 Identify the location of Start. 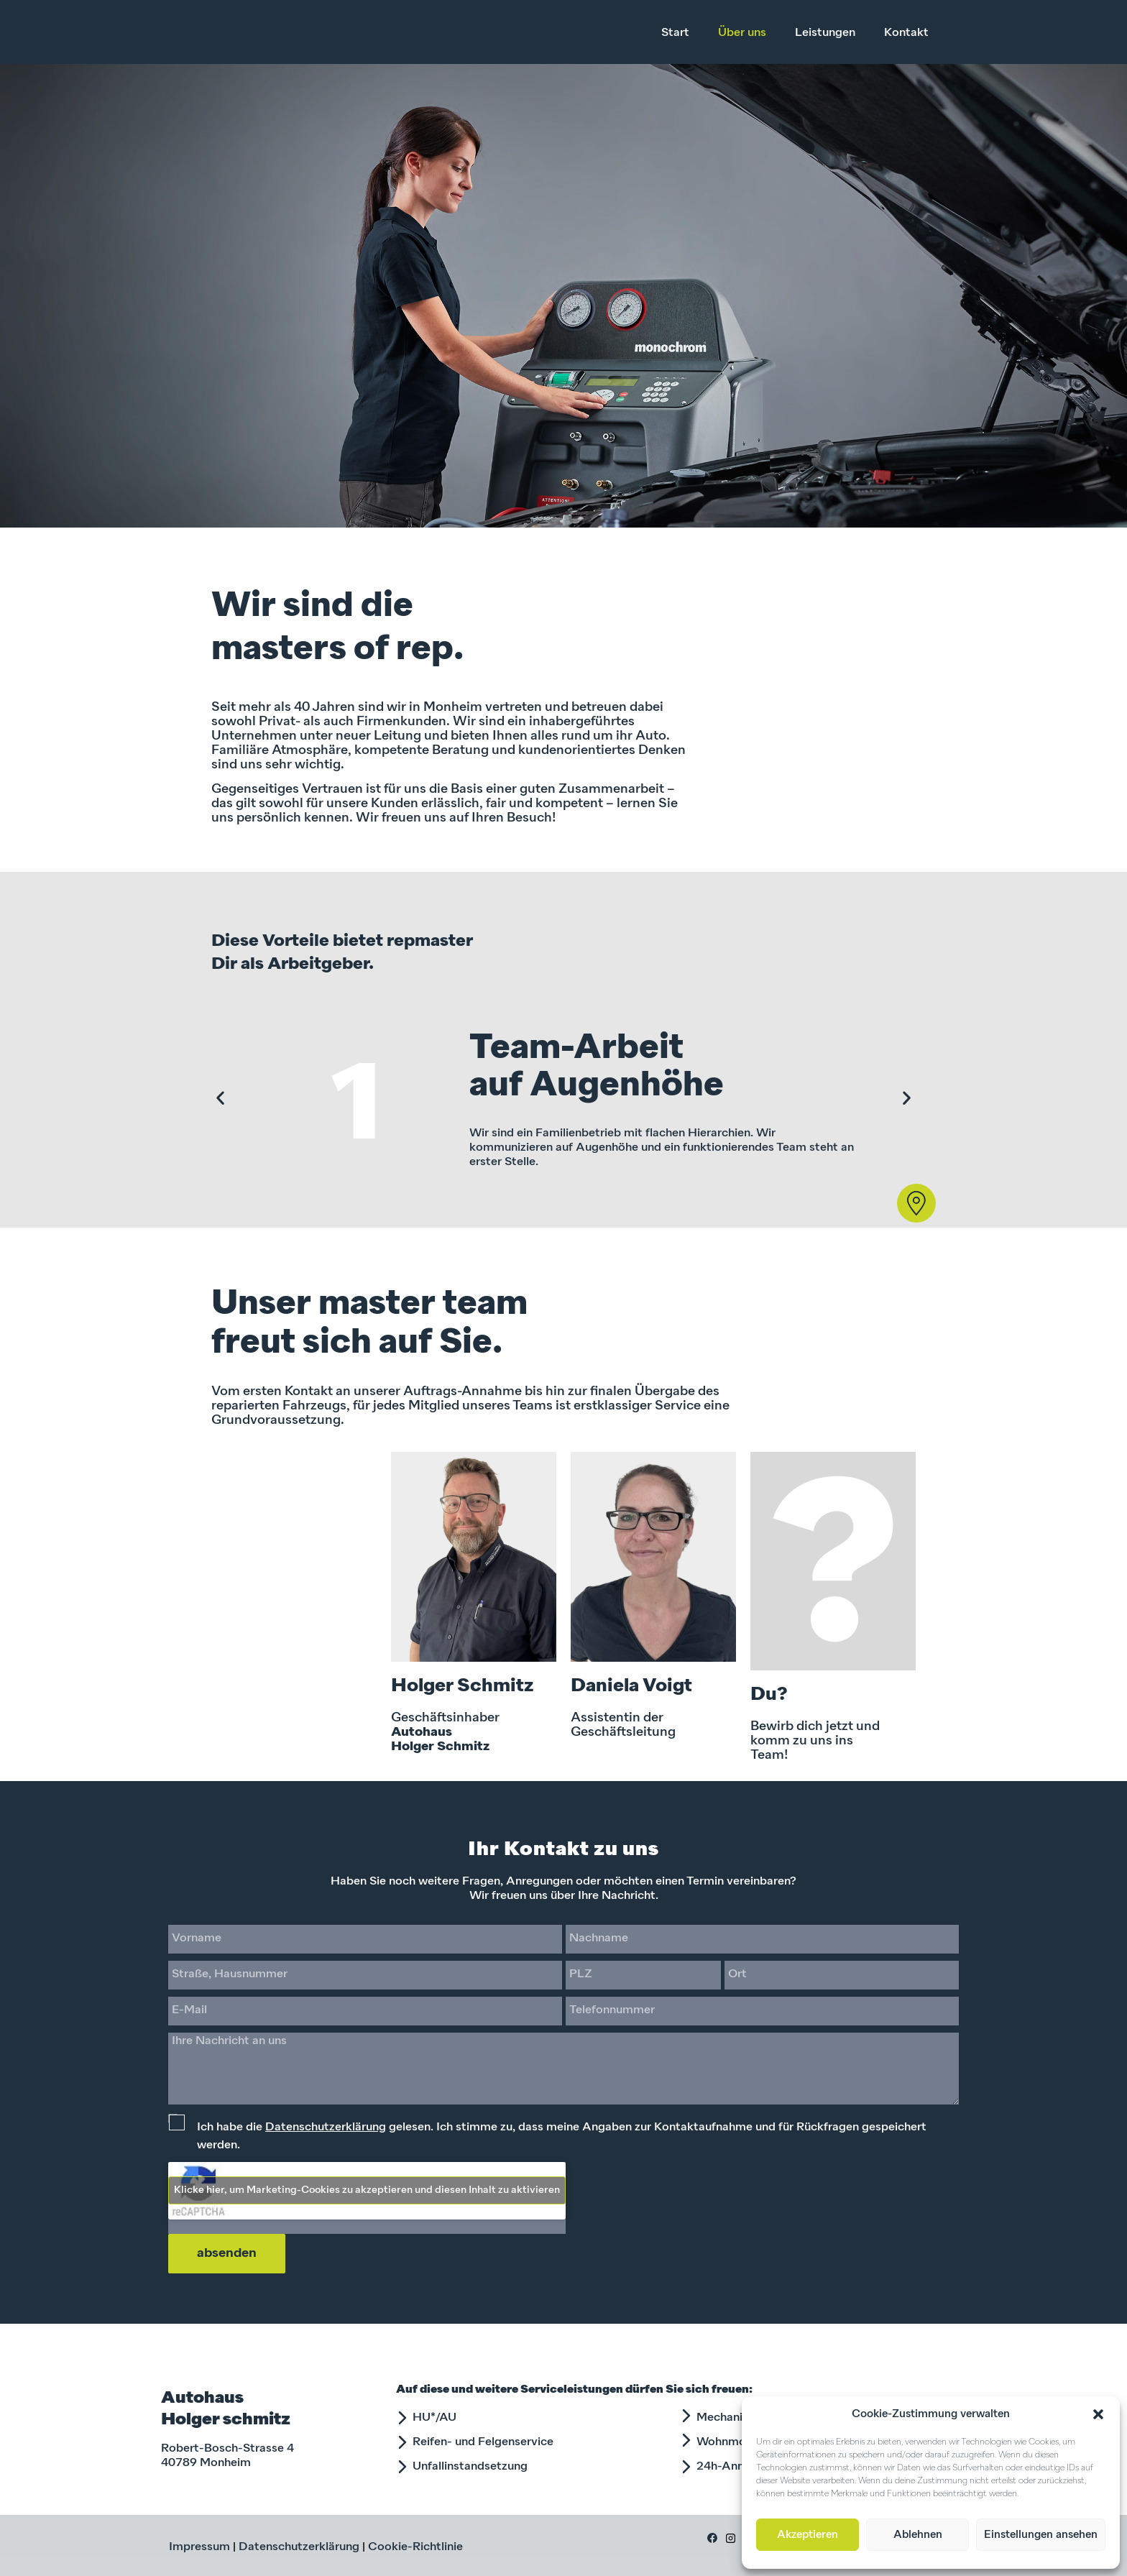
(675, 33).